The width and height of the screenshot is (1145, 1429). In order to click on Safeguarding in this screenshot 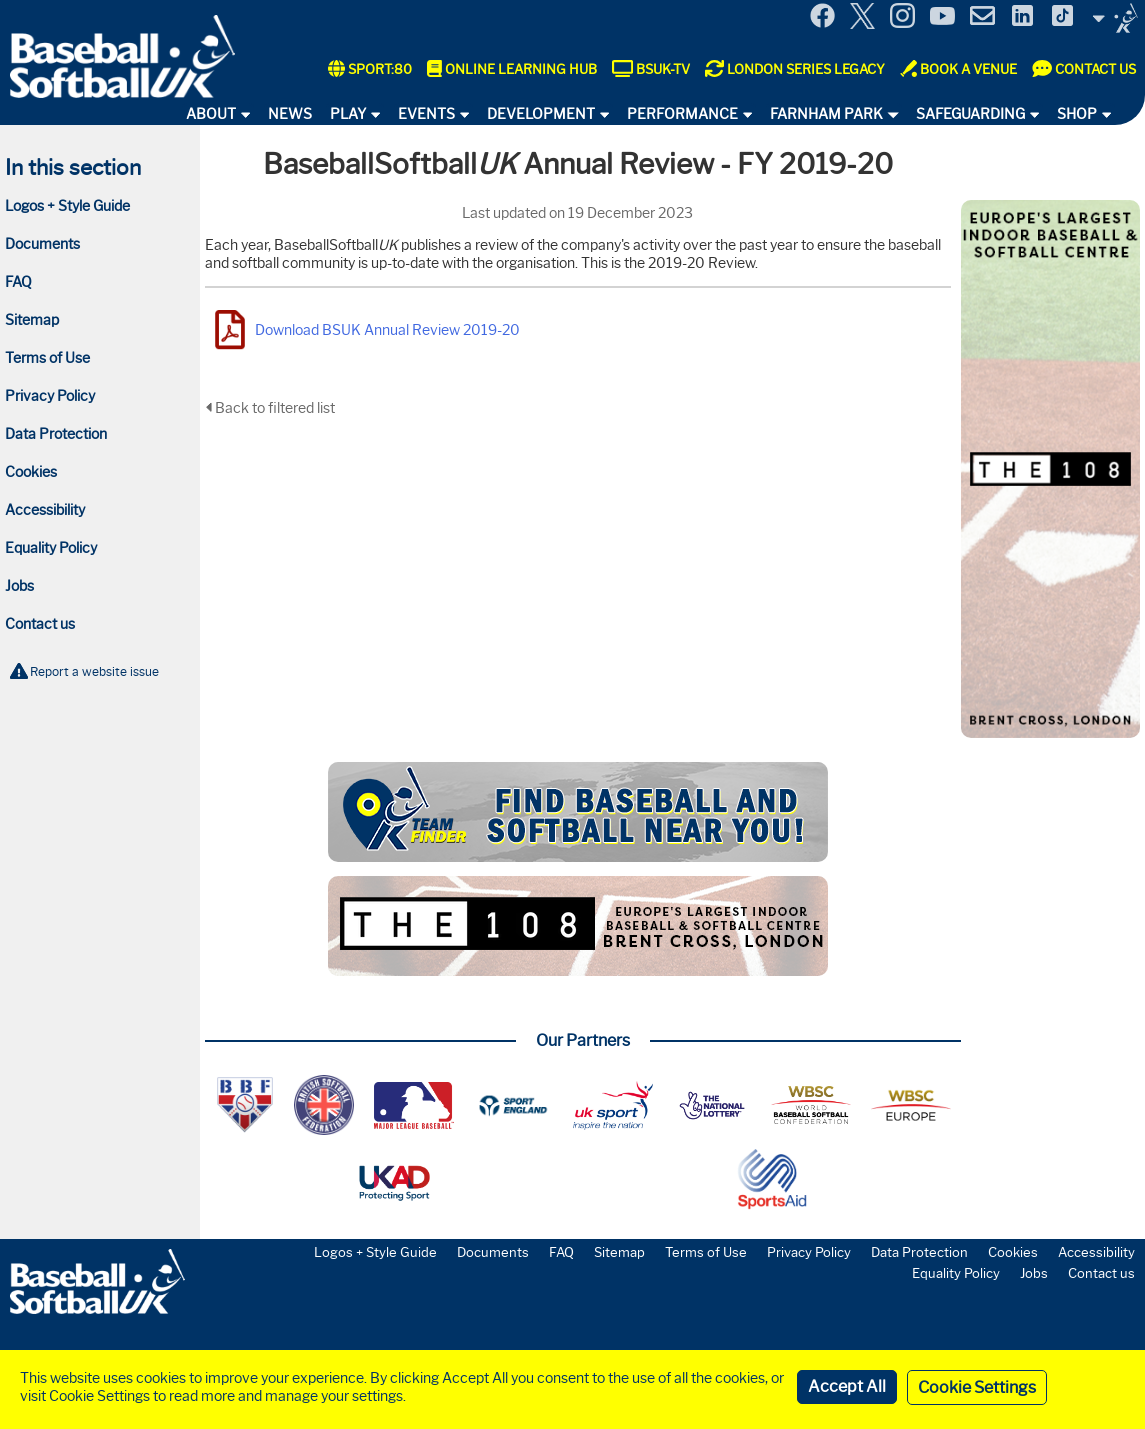, I will do `click(970, 114)`.